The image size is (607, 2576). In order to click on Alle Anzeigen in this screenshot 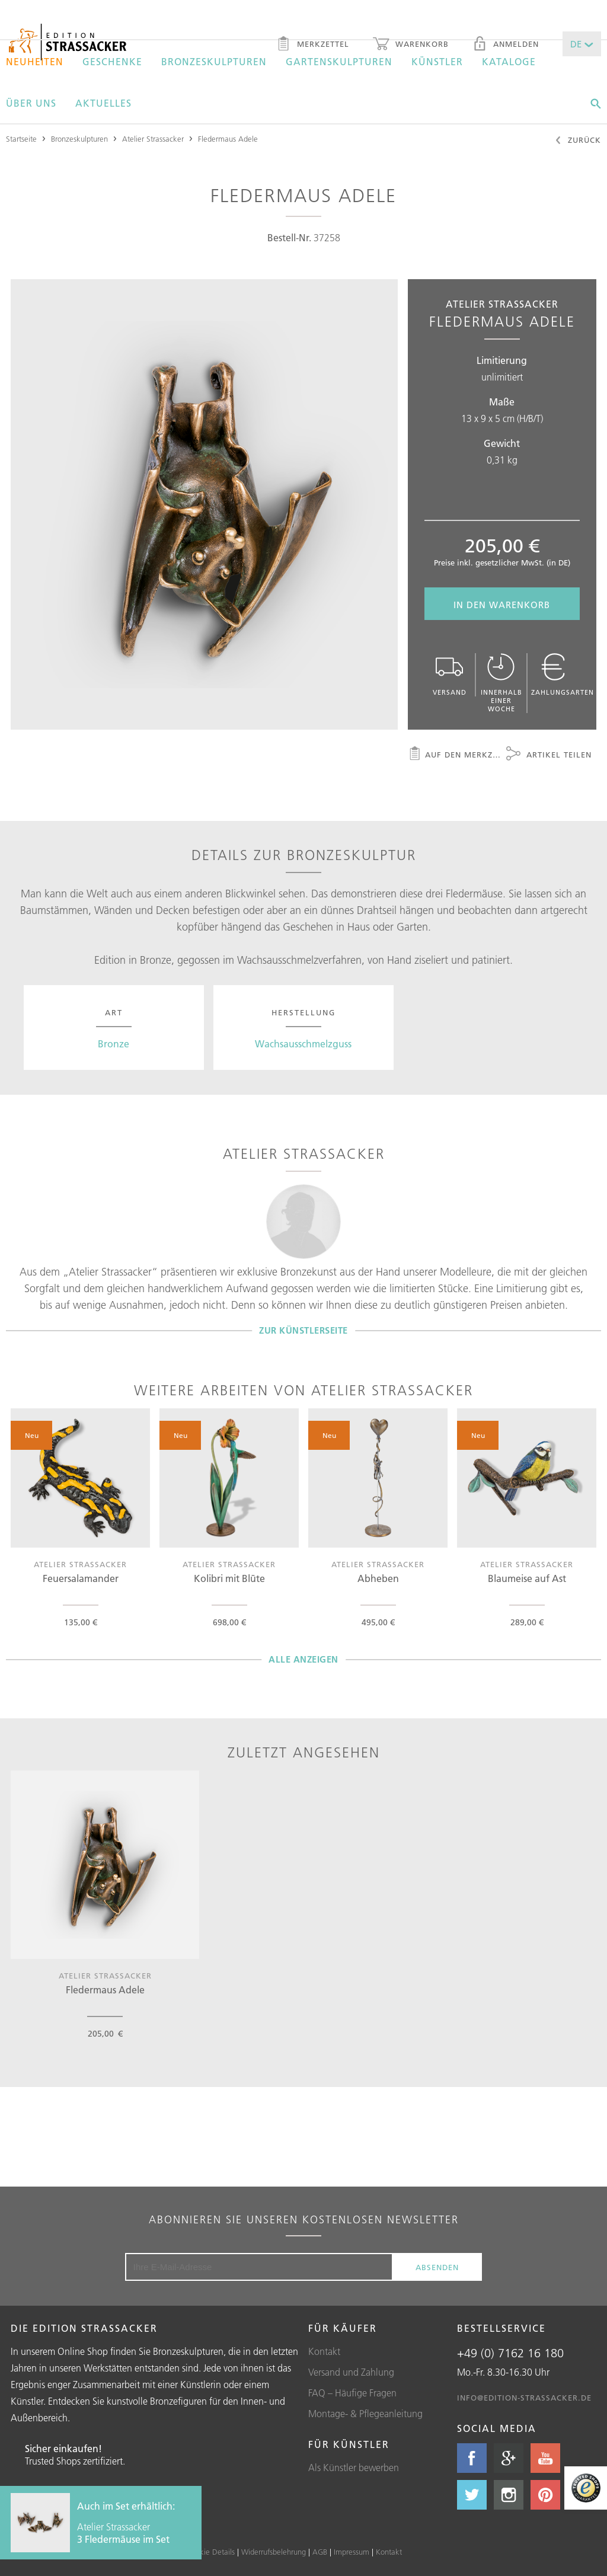, I will do `click(303, 1659)`.